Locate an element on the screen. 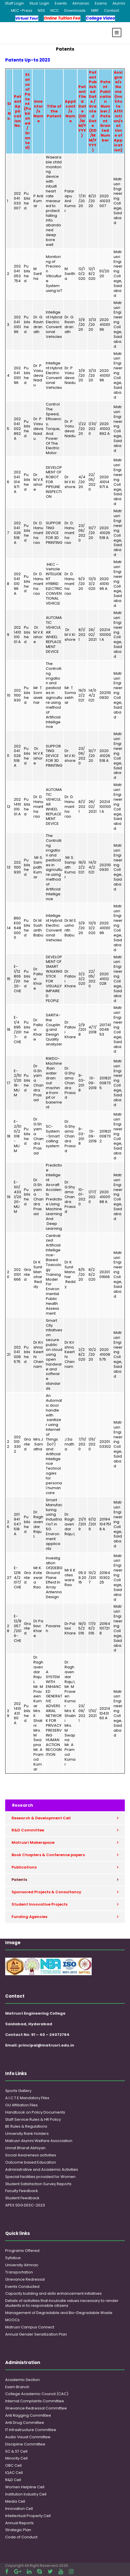  MOOCs is located at coordinates (12, 2320).